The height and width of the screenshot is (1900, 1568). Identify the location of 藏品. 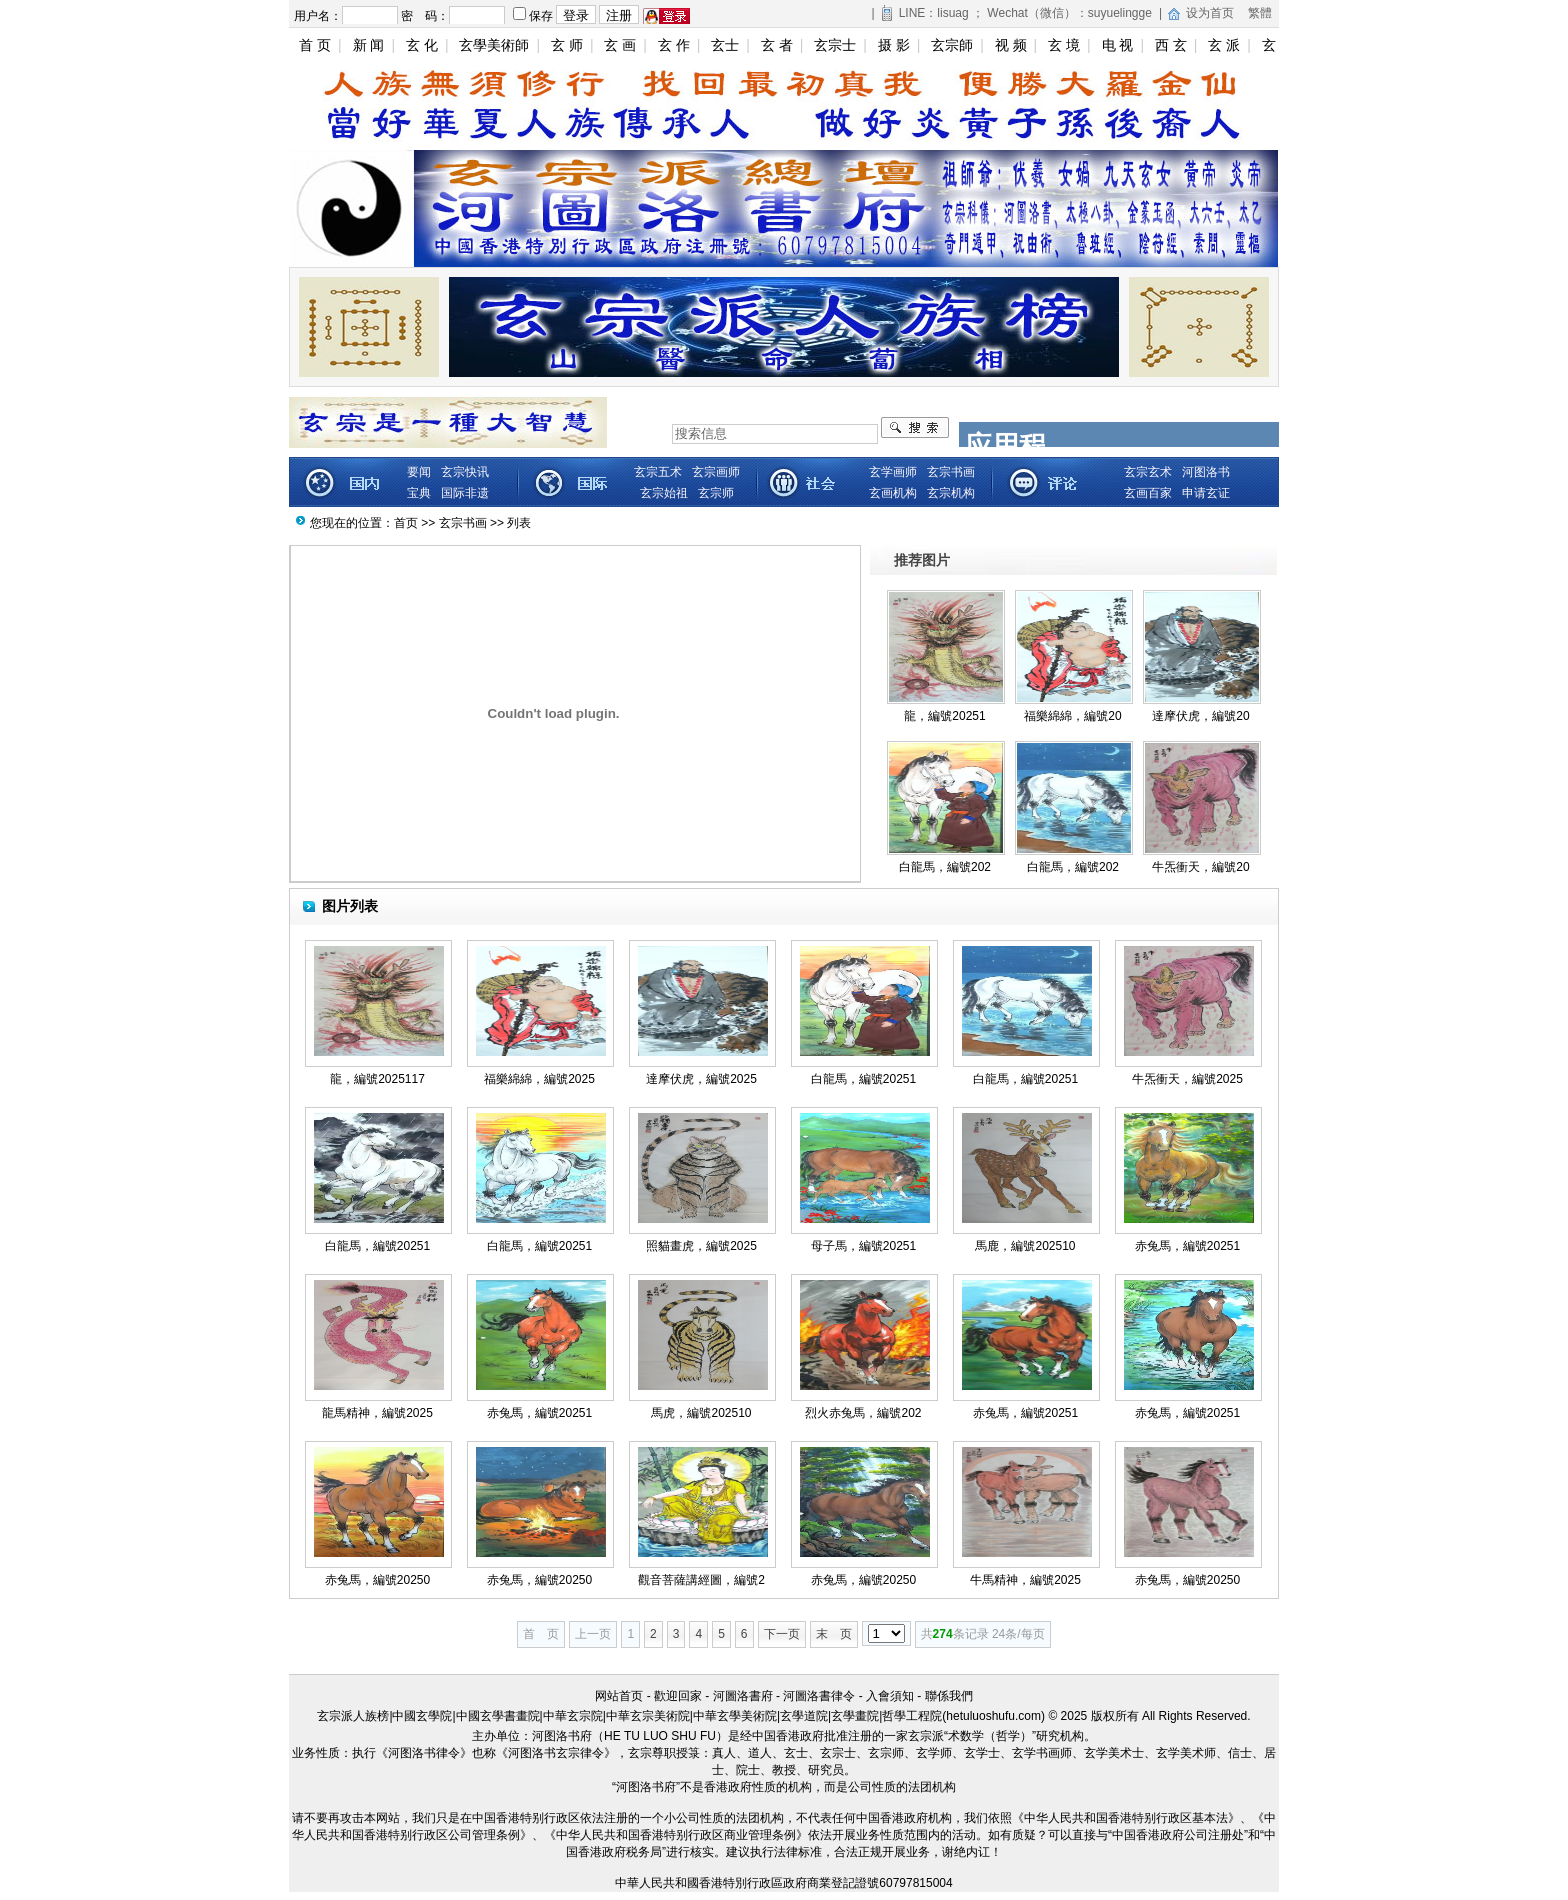
(1046, 482).